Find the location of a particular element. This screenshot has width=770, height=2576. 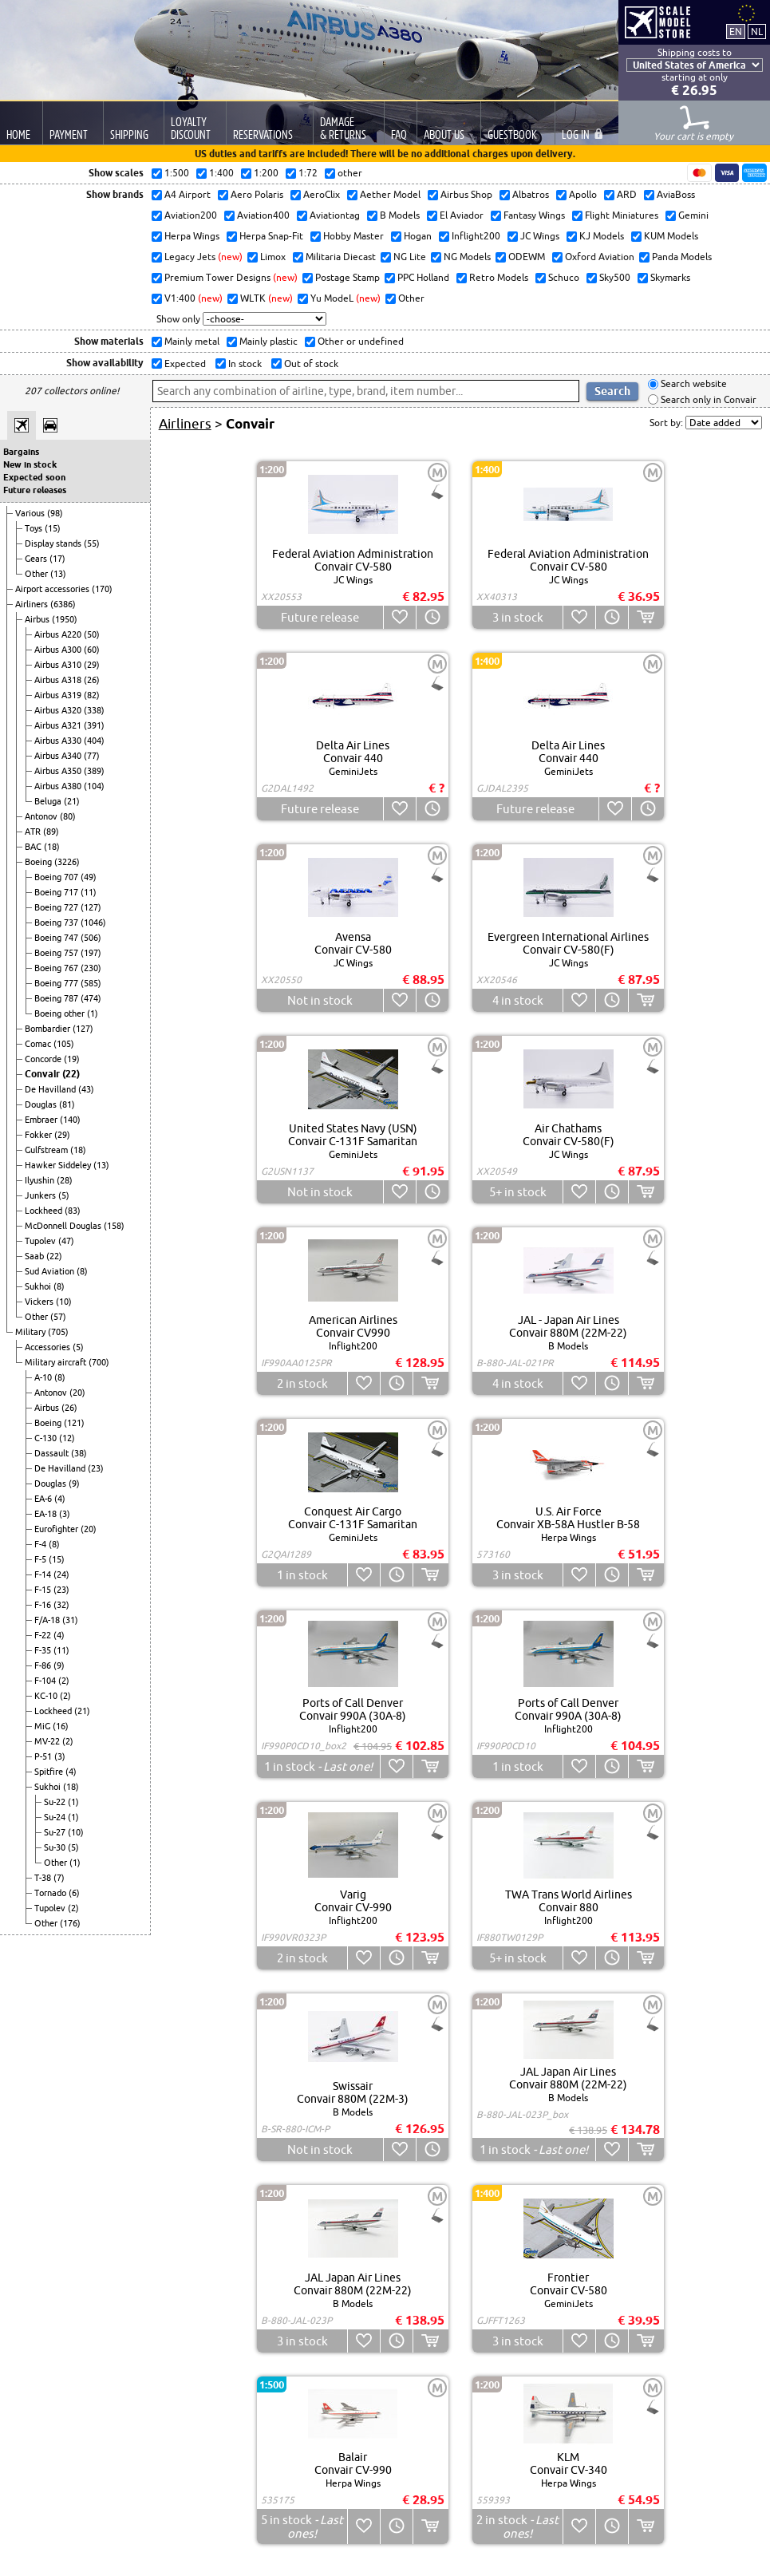

Sud Aviation is located at coordinates (51, 1271).